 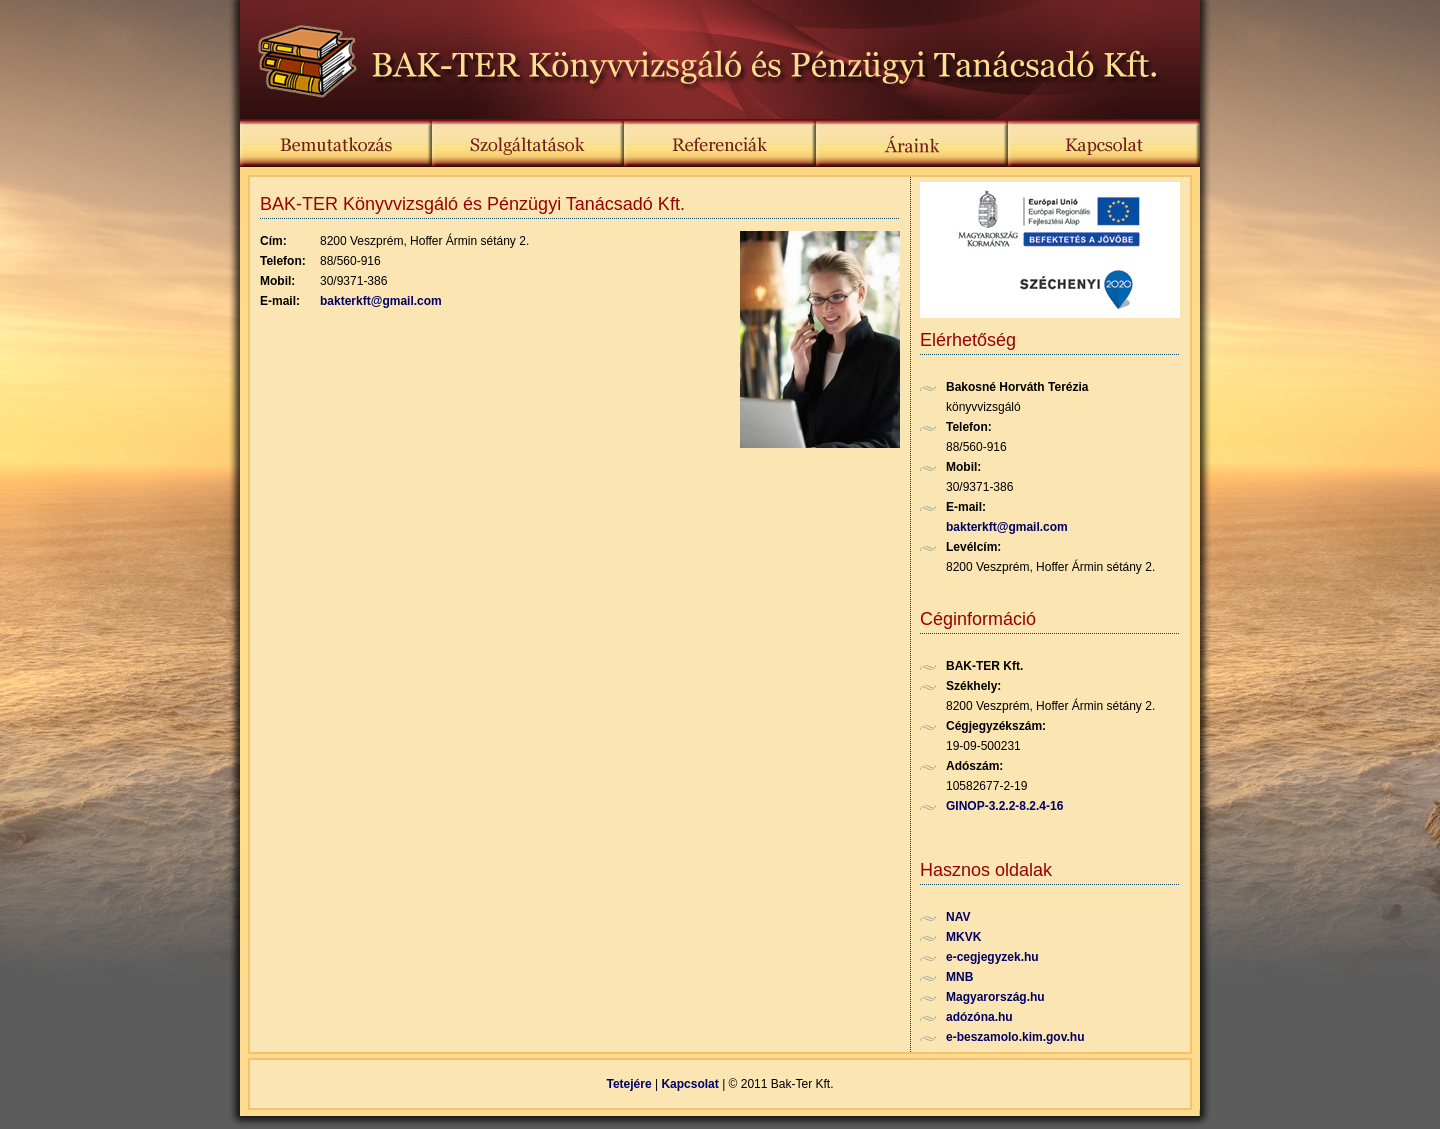 I want to click on NAV, so click(x=958, y=917).